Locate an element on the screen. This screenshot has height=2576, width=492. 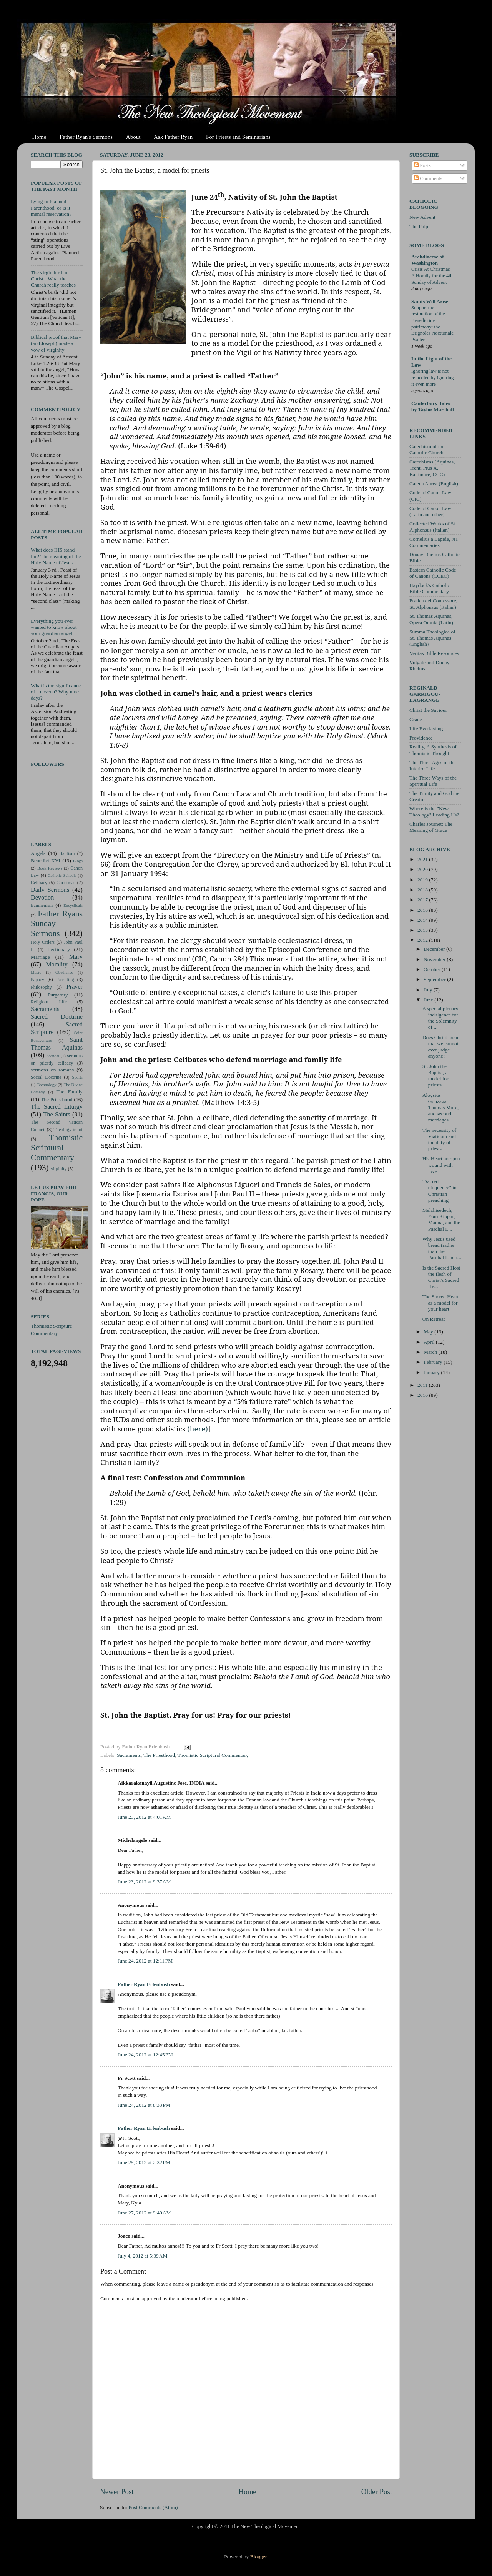
Why Jesus used bread (rather than the Paschal Lamb... is located at coordinates (441, 1248).